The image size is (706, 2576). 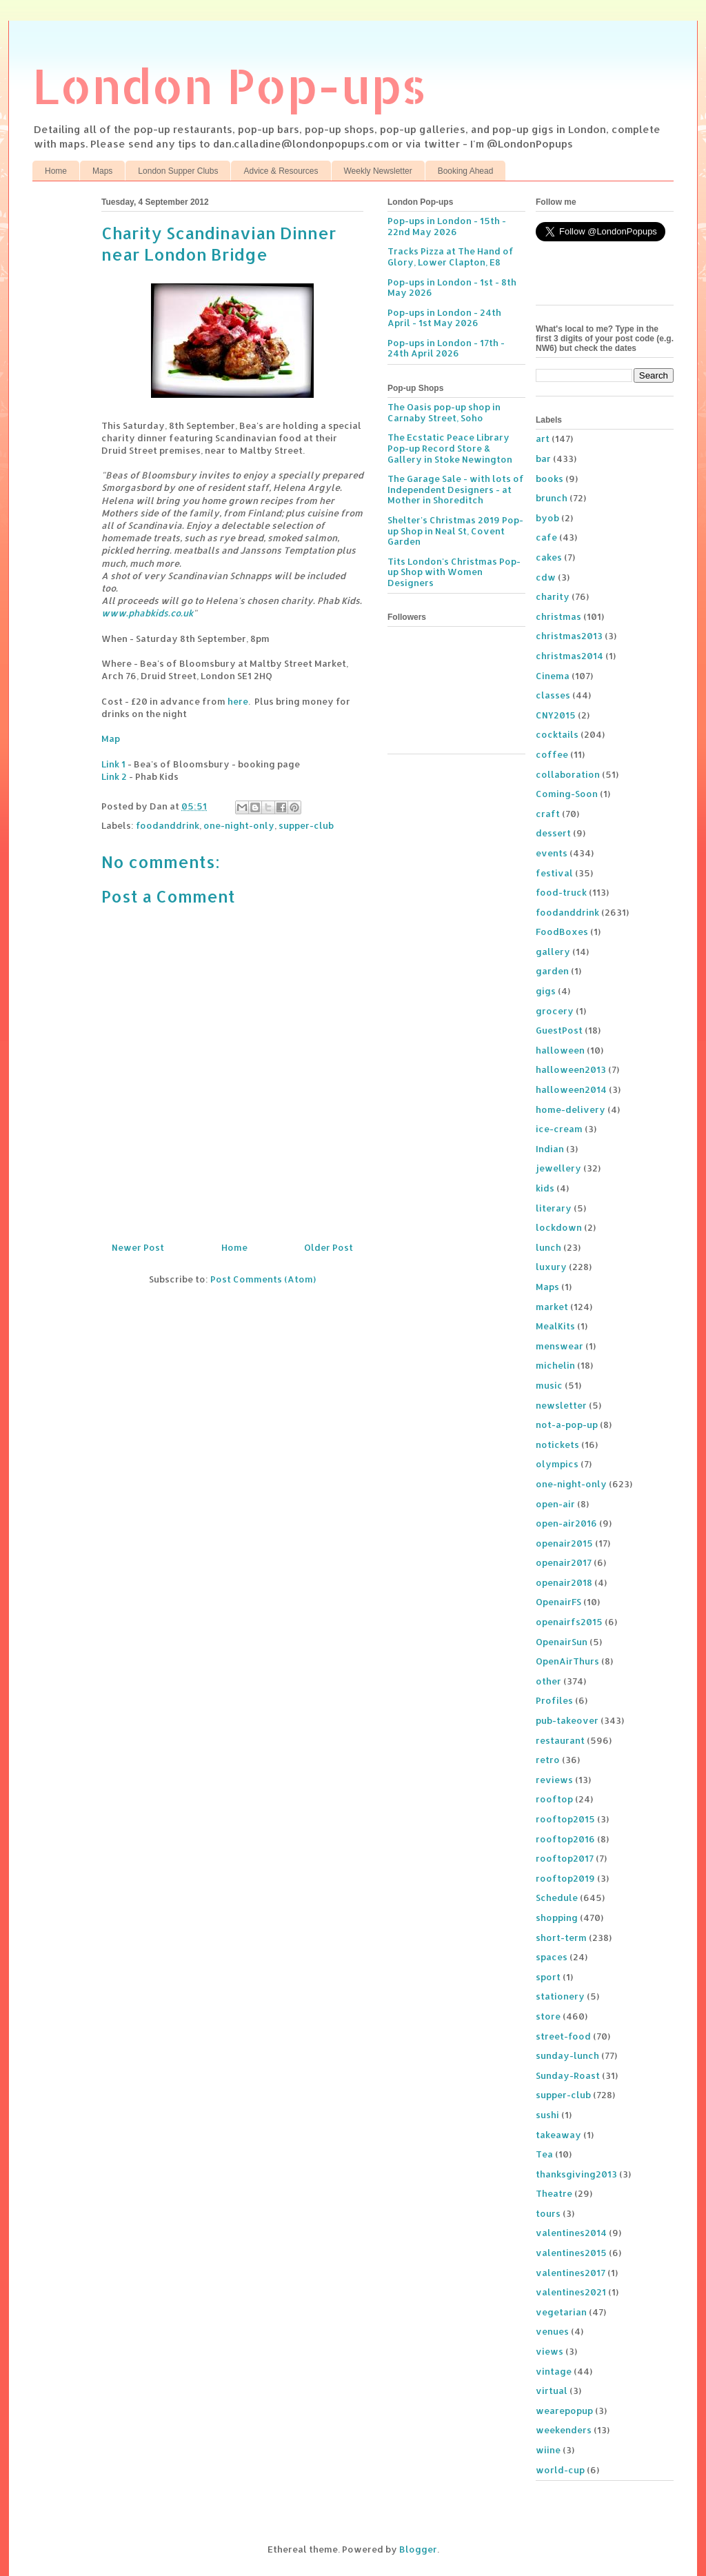 What do you see at coordinates (558, 1601) in the screenshot?
I see `OpenairFS` at bounding box center [558, 1601].